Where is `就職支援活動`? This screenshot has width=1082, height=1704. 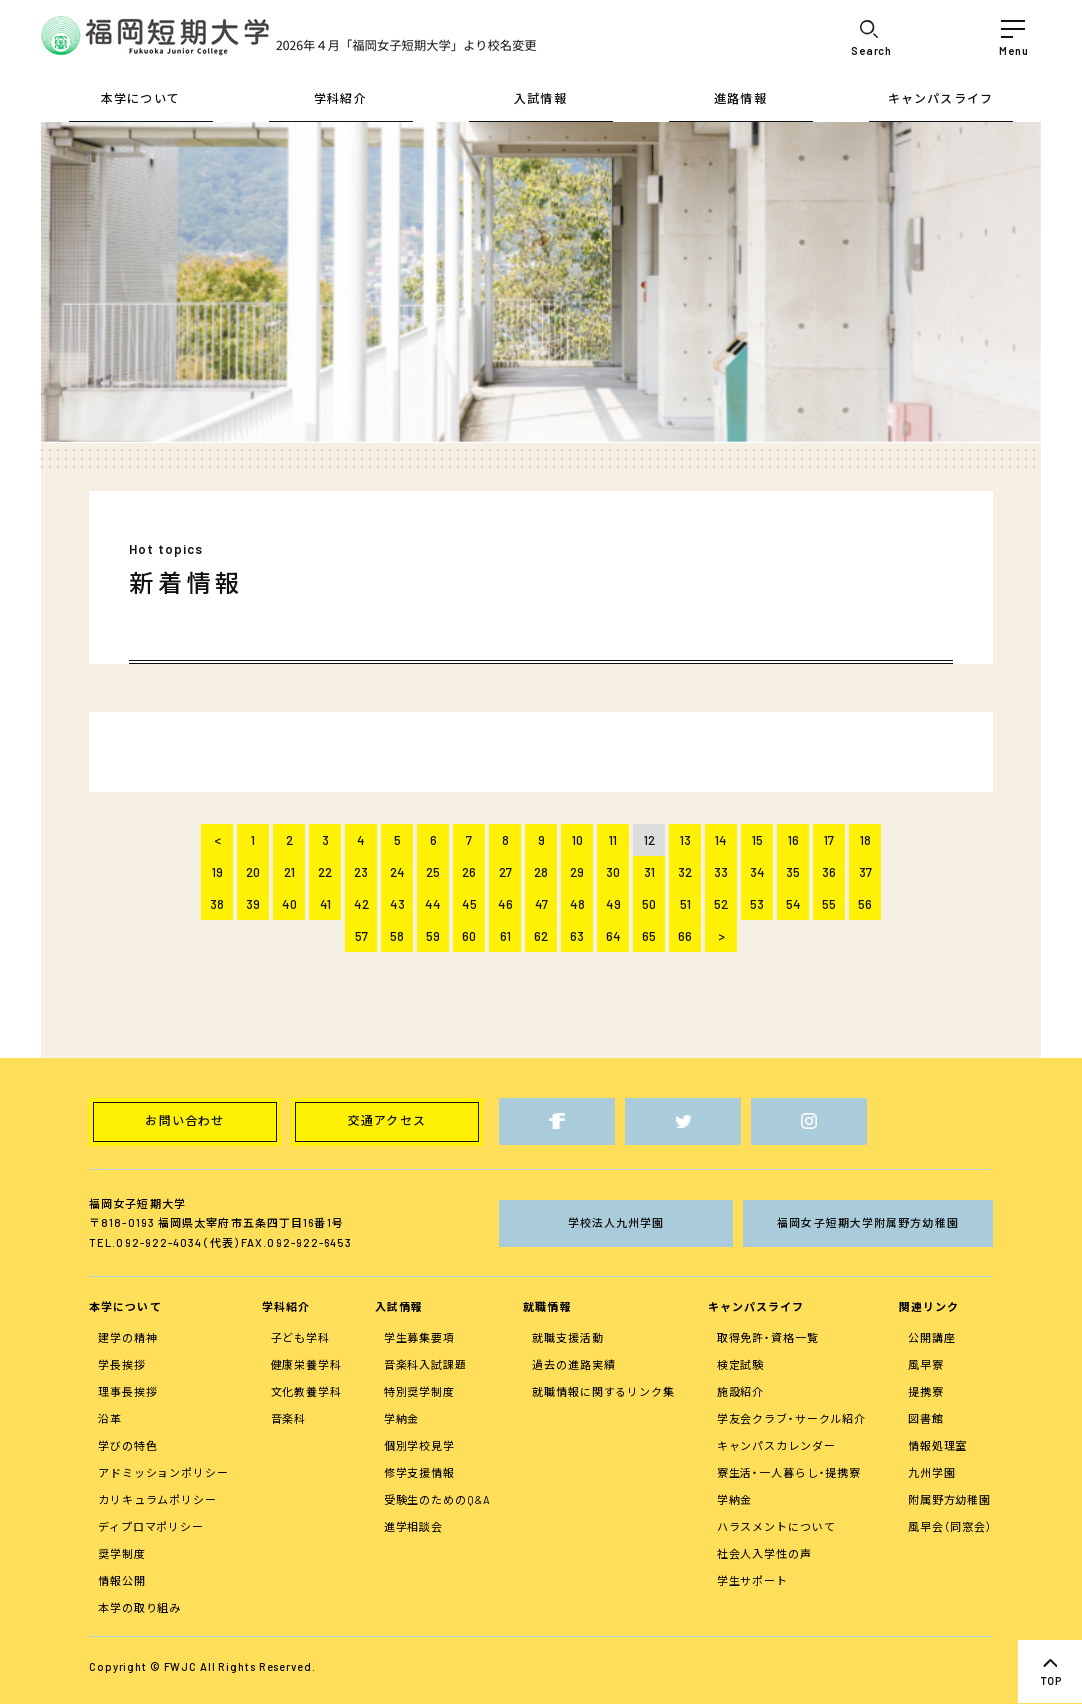
就職支援活動 is located at coordinates (567, 1337).